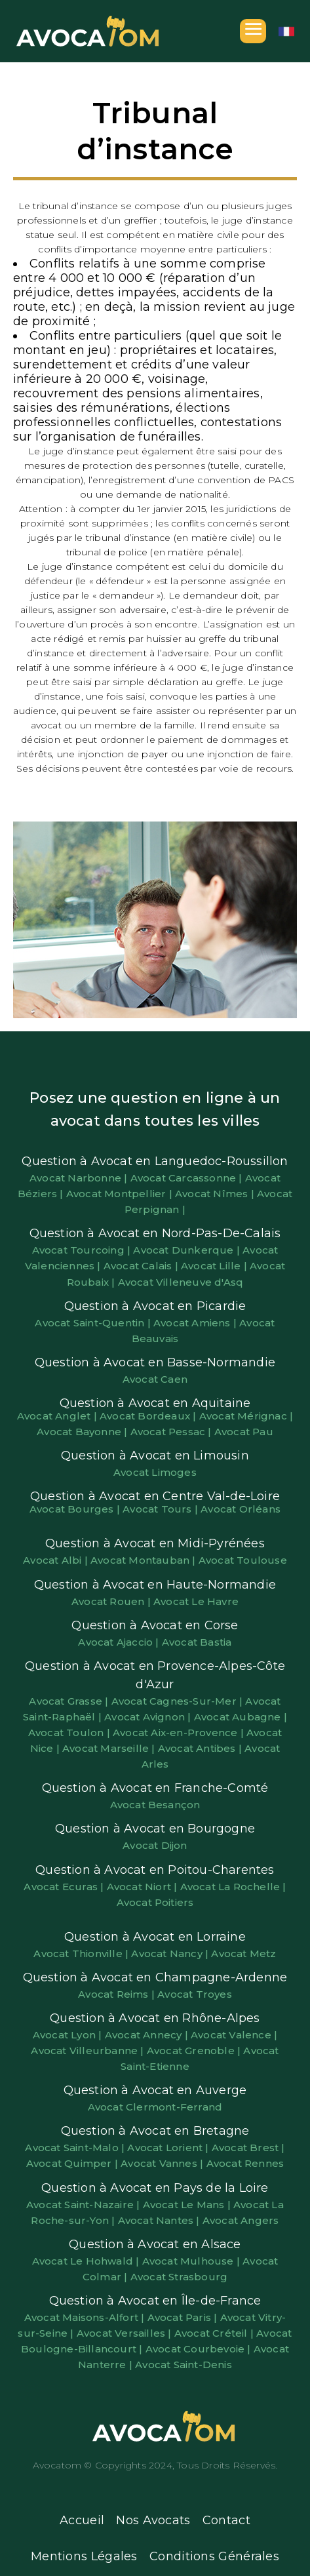 The image size is (310, 2576). I want to click on Avocat Saint-Quentin |, so click(94, 1323).